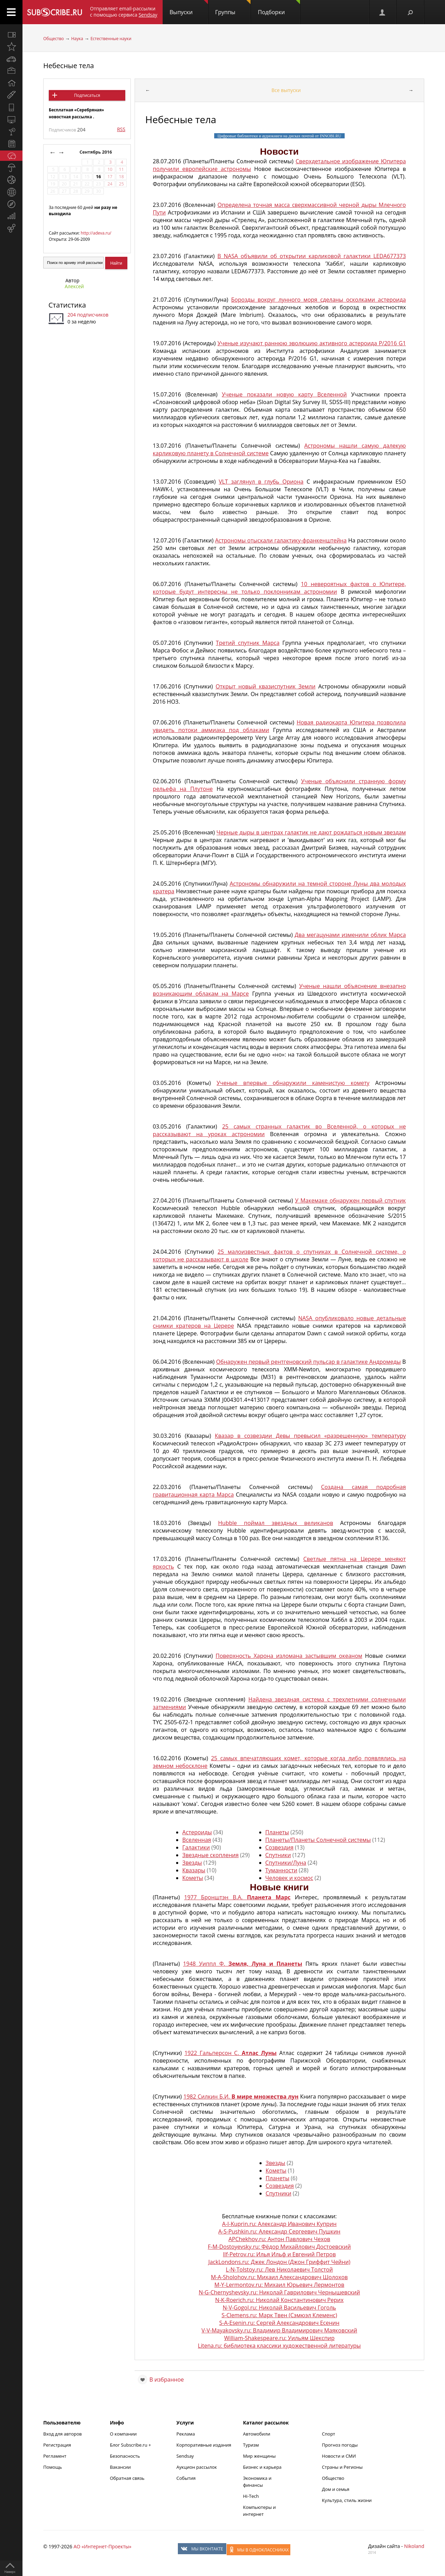 This screenshot has width=445, height=2576. Describe the element at coordinates (318, 1840) in the screenshot. I see `Планеты/Планеты Солнечной системы` at that location.